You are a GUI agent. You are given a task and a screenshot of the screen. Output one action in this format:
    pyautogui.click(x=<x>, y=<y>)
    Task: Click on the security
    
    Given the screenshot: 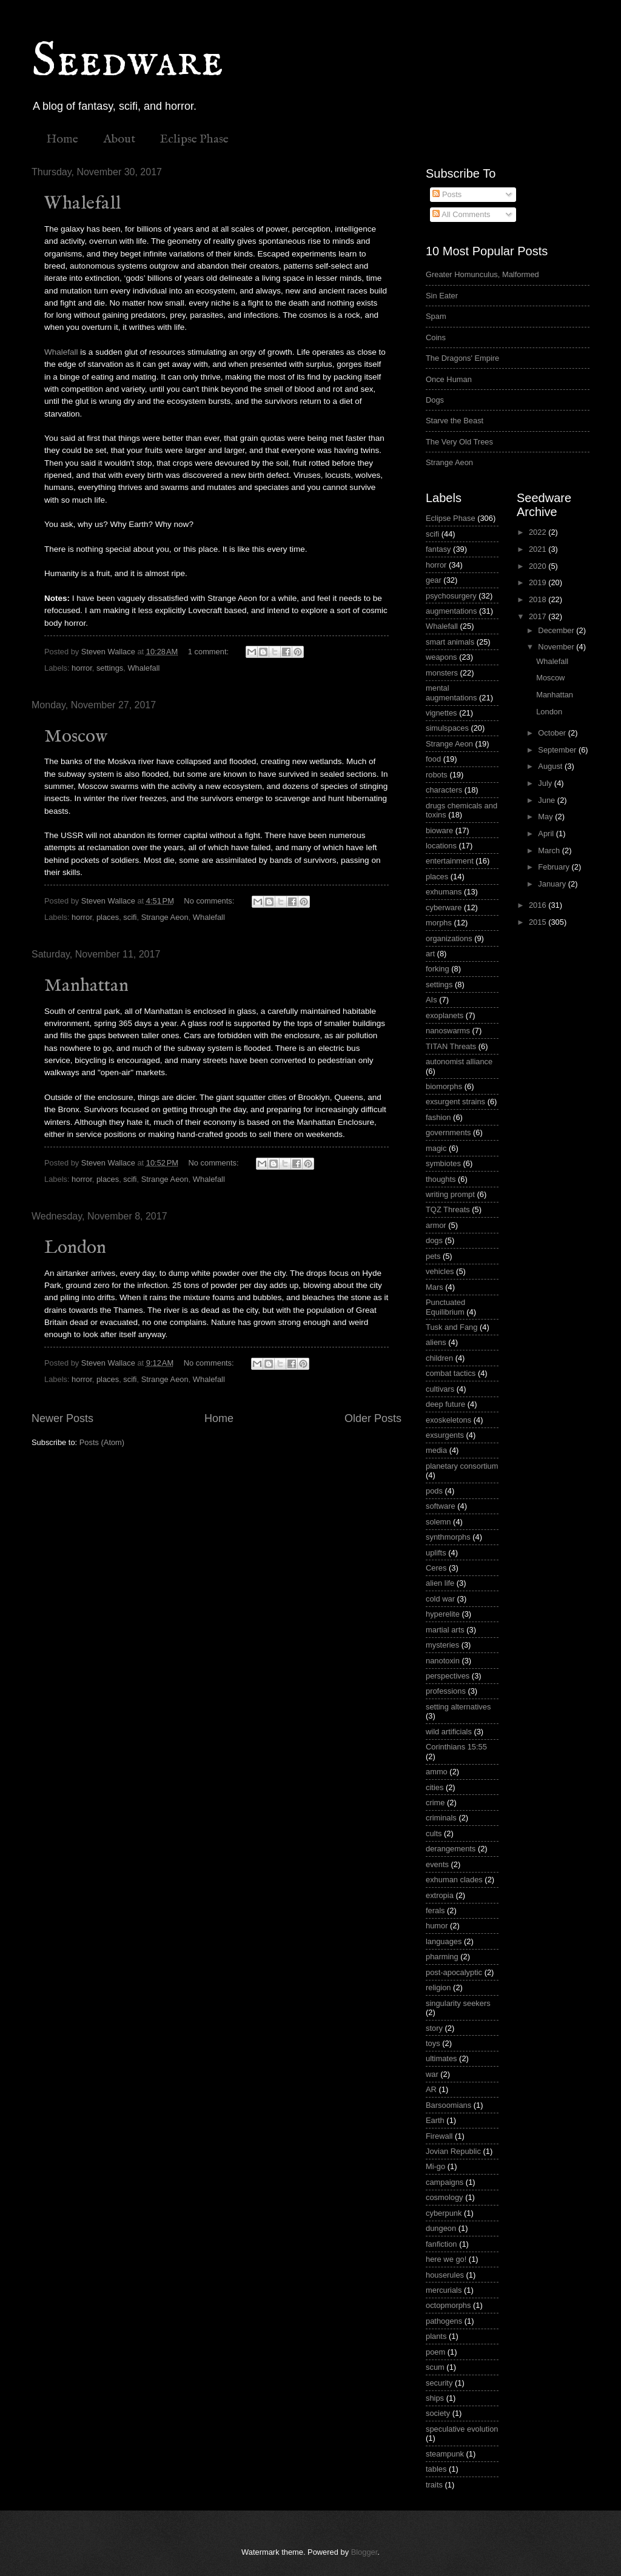 What is the action you would take?
    pyautogui.click(x=439, y=2382)
    